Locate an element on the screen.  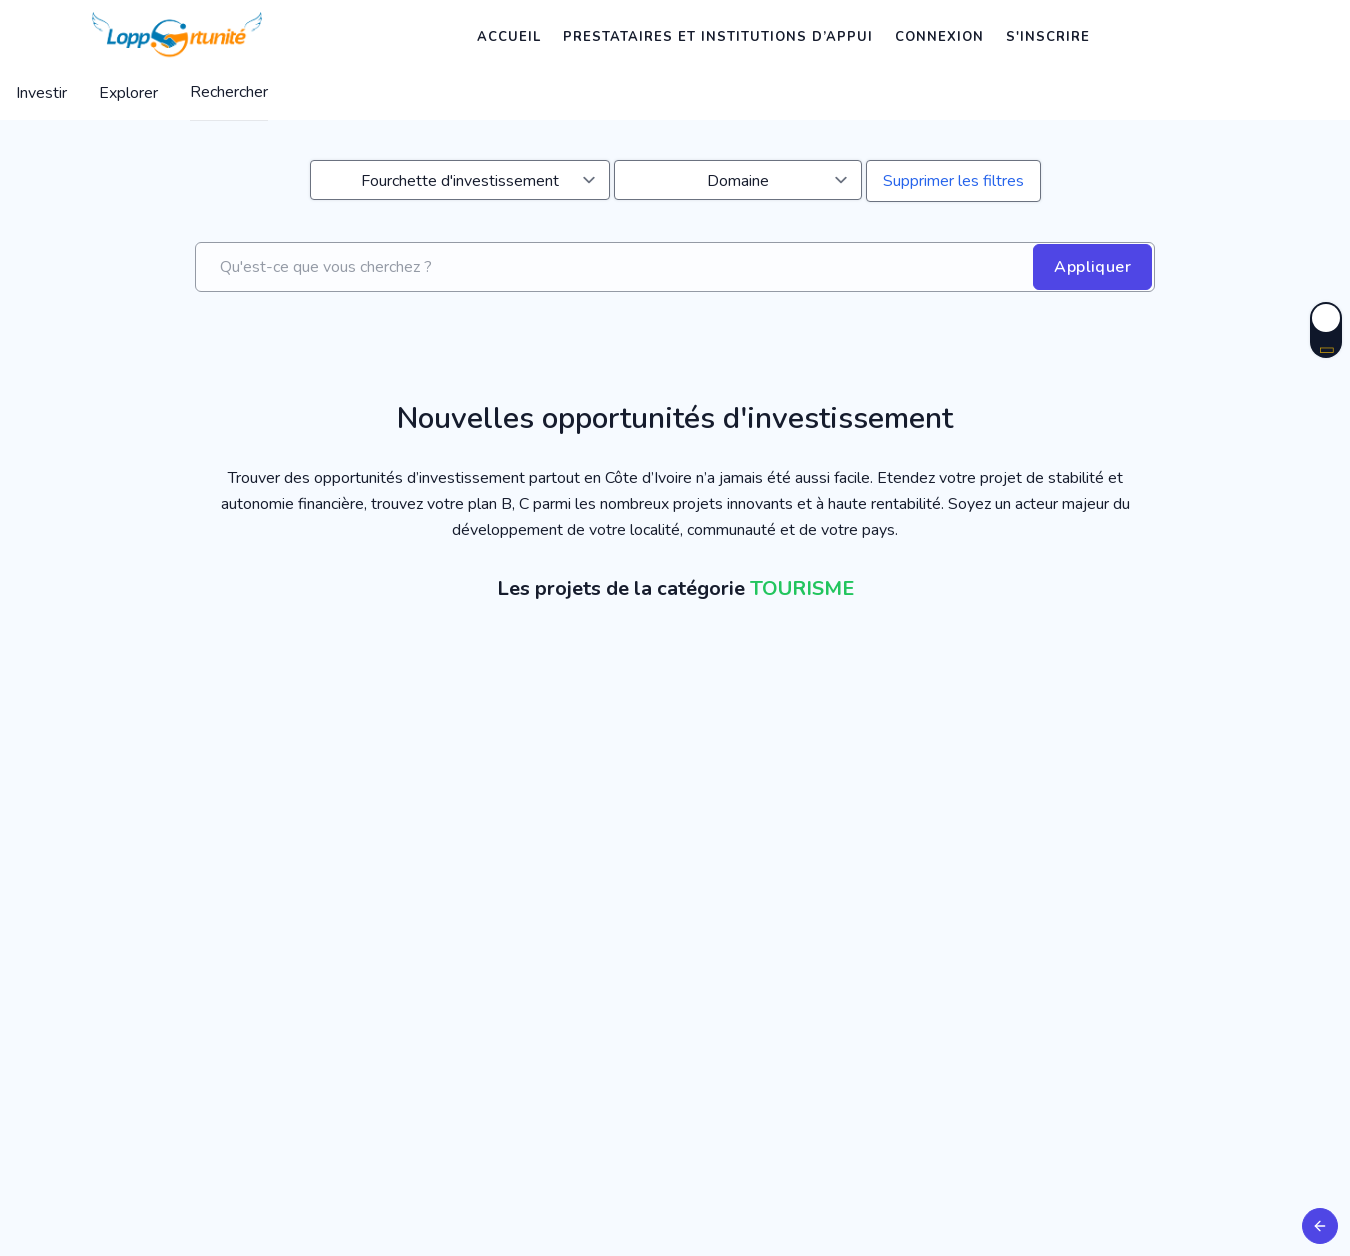
Supprimer les filtres is located at coordinates (953, 181).